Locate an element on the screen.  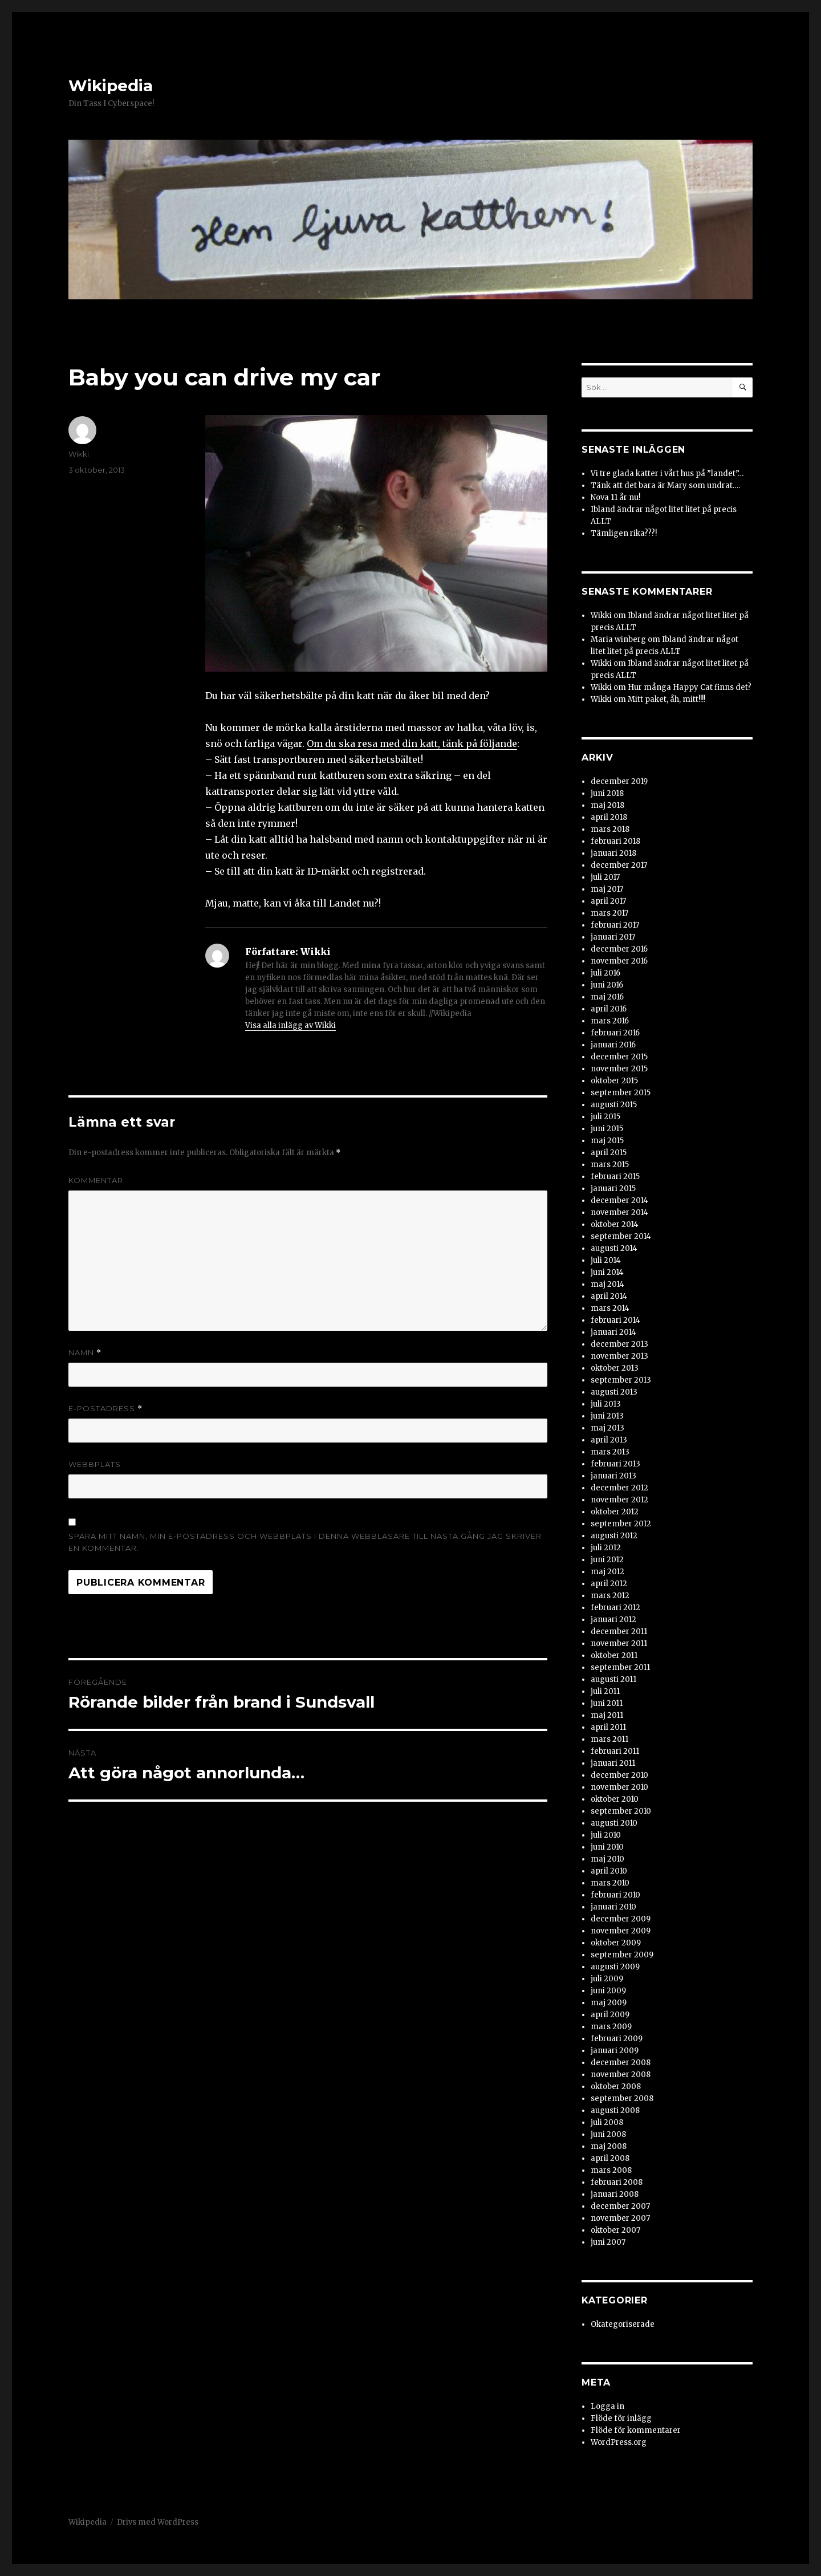
augusti 2008 is located at coordinates (615, 2110).